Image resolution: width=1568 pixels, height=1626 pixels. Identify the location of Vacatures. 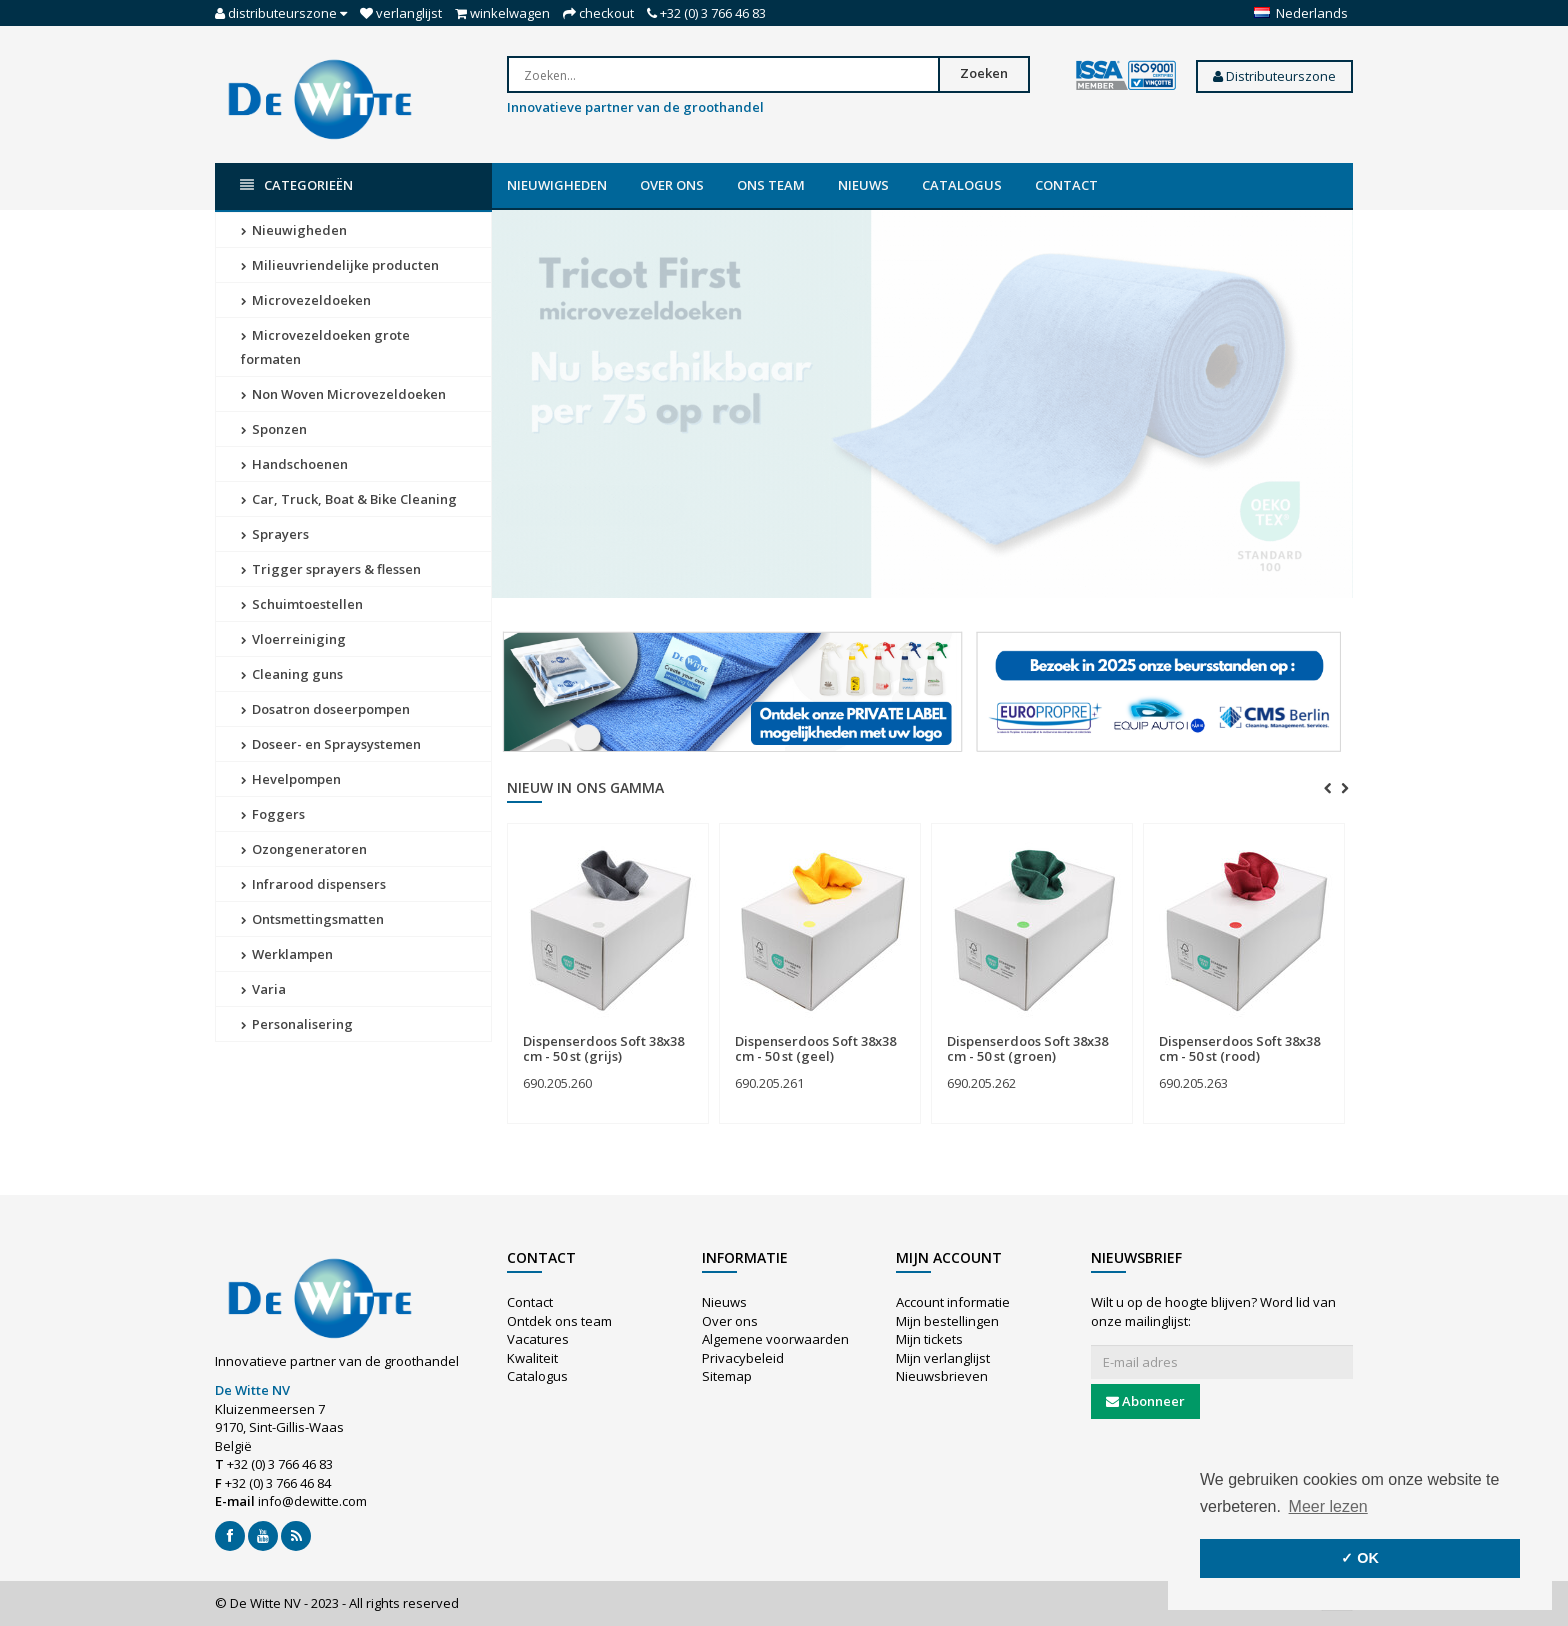
(538, 1339).